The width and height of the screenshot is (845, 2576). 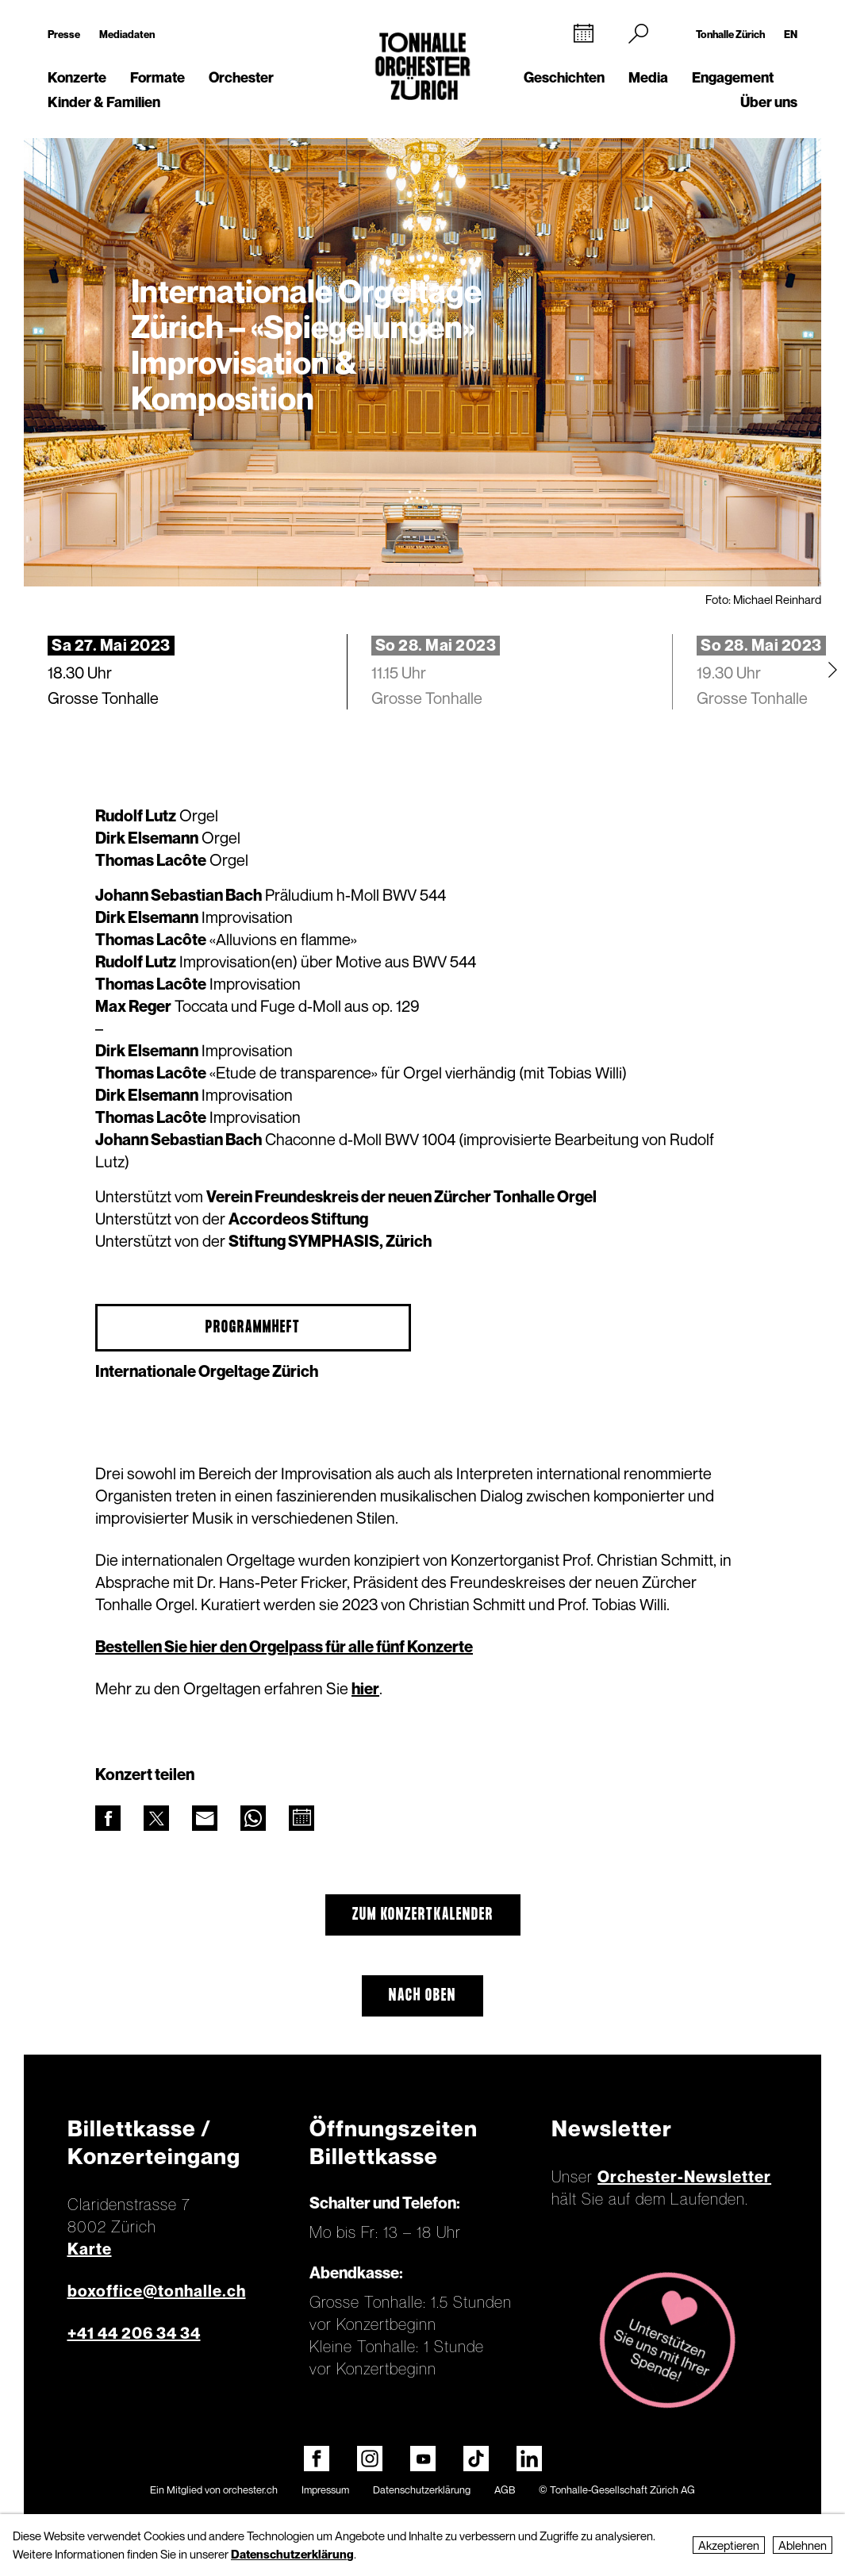 What do you see at coordinates (134, 2333) in the screenshot?
I see `+41 44 206 34 34` at bounding box center [134, 2333].